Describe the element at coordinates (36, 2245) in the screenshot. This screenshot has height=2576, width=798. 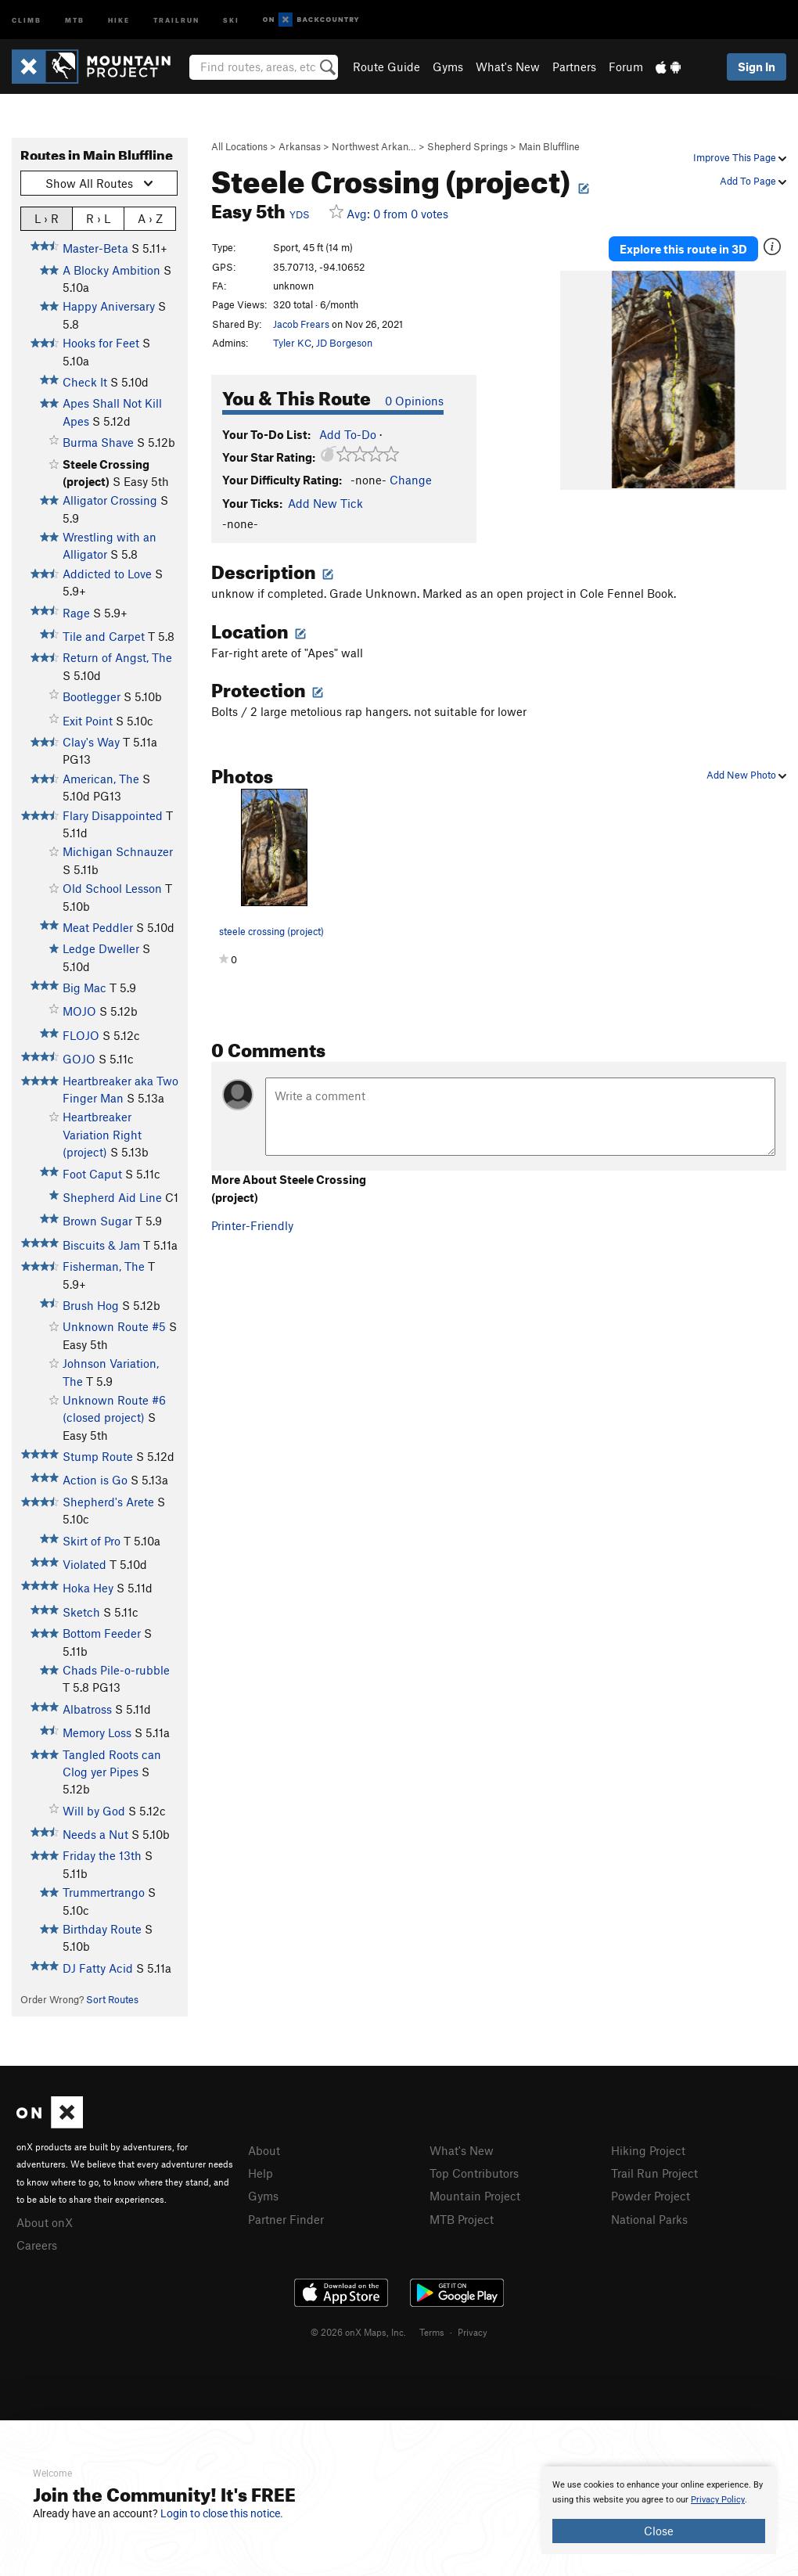
I see `Careers` at that location.